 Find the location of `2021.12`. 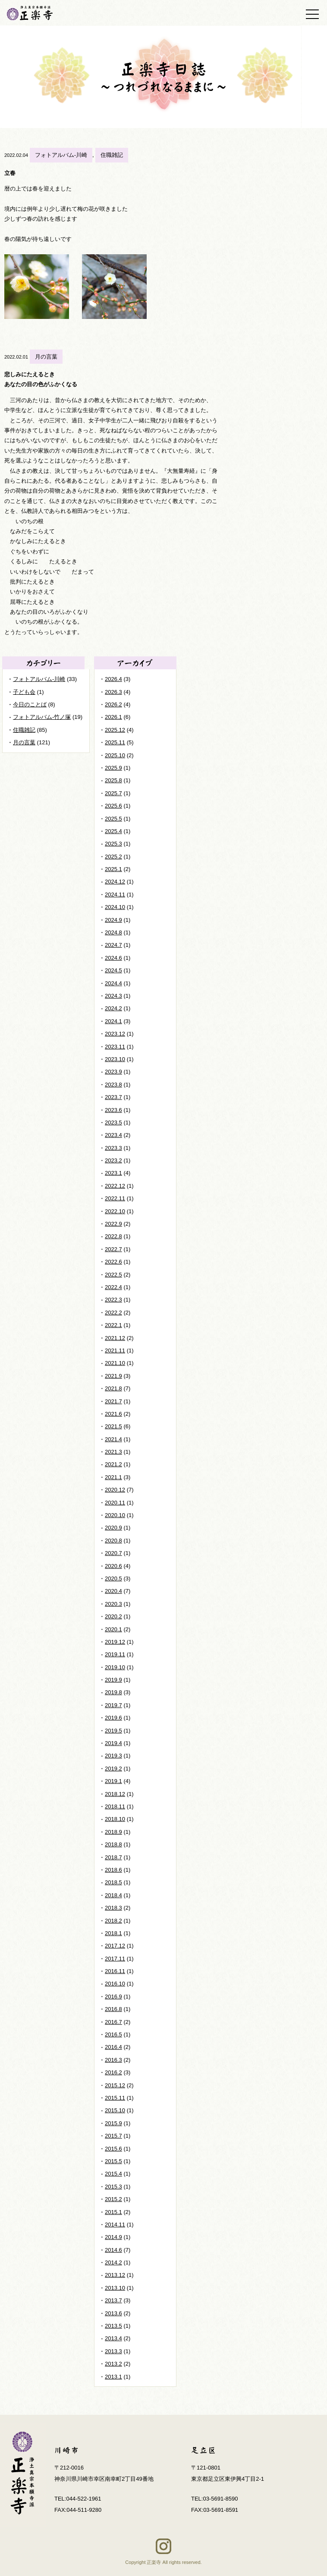

2021.12 is located at coordinates (115, 1338).